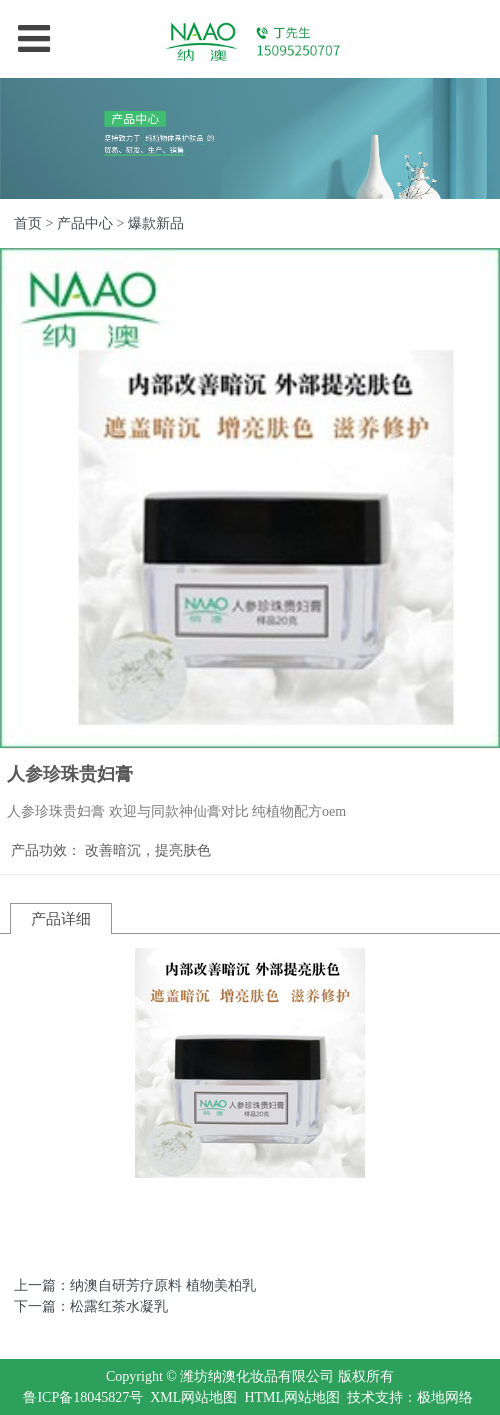 This screenshot has height=1415, width=500. I want to click on 产品详细, so click(61, 918).